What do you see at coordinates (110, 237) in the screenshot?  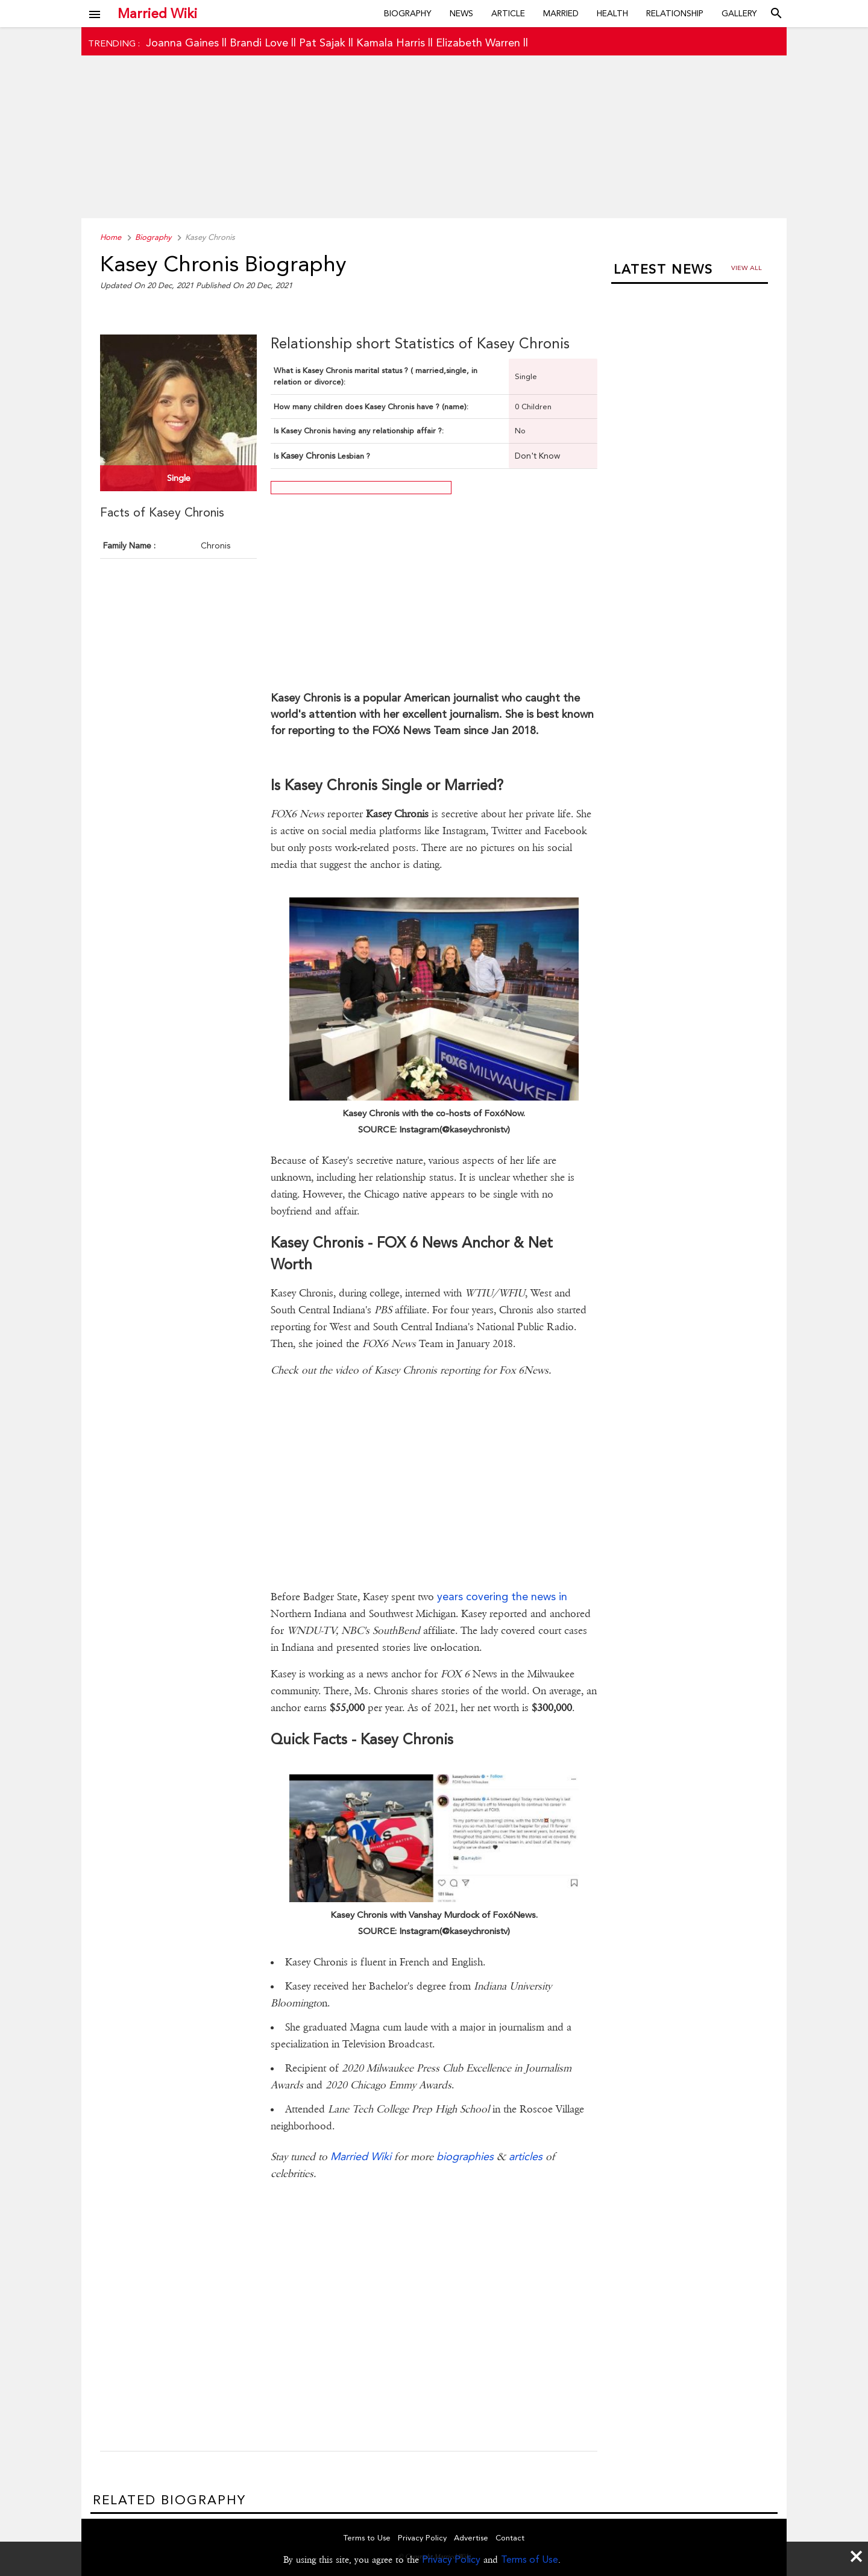 I see `Home` at bounding box center [110, 237].